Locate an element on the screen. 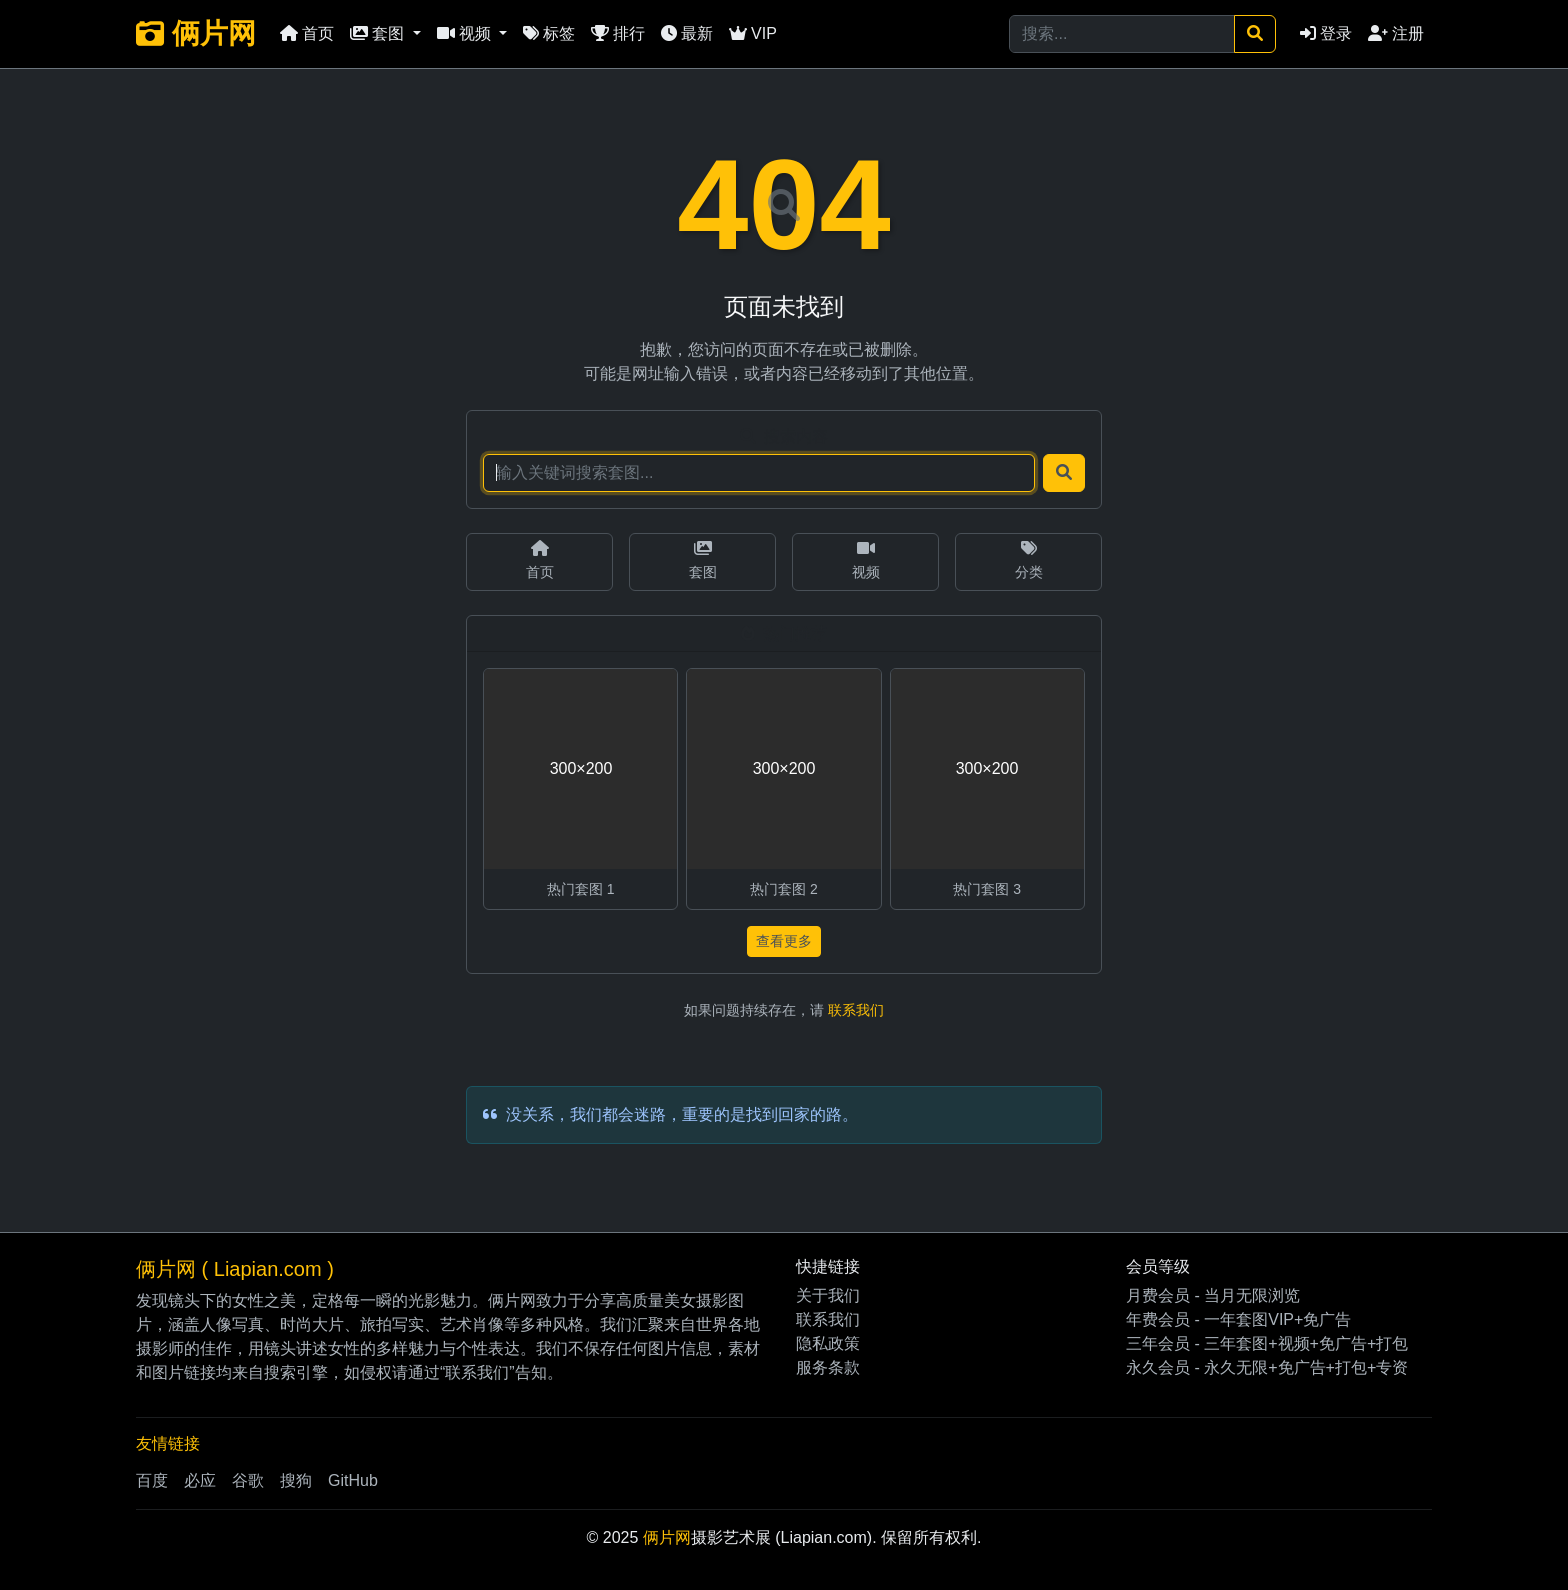 The width and height of the screenshot is (1568, 1590). 关于我们 is located at coordinates (828, 1295).